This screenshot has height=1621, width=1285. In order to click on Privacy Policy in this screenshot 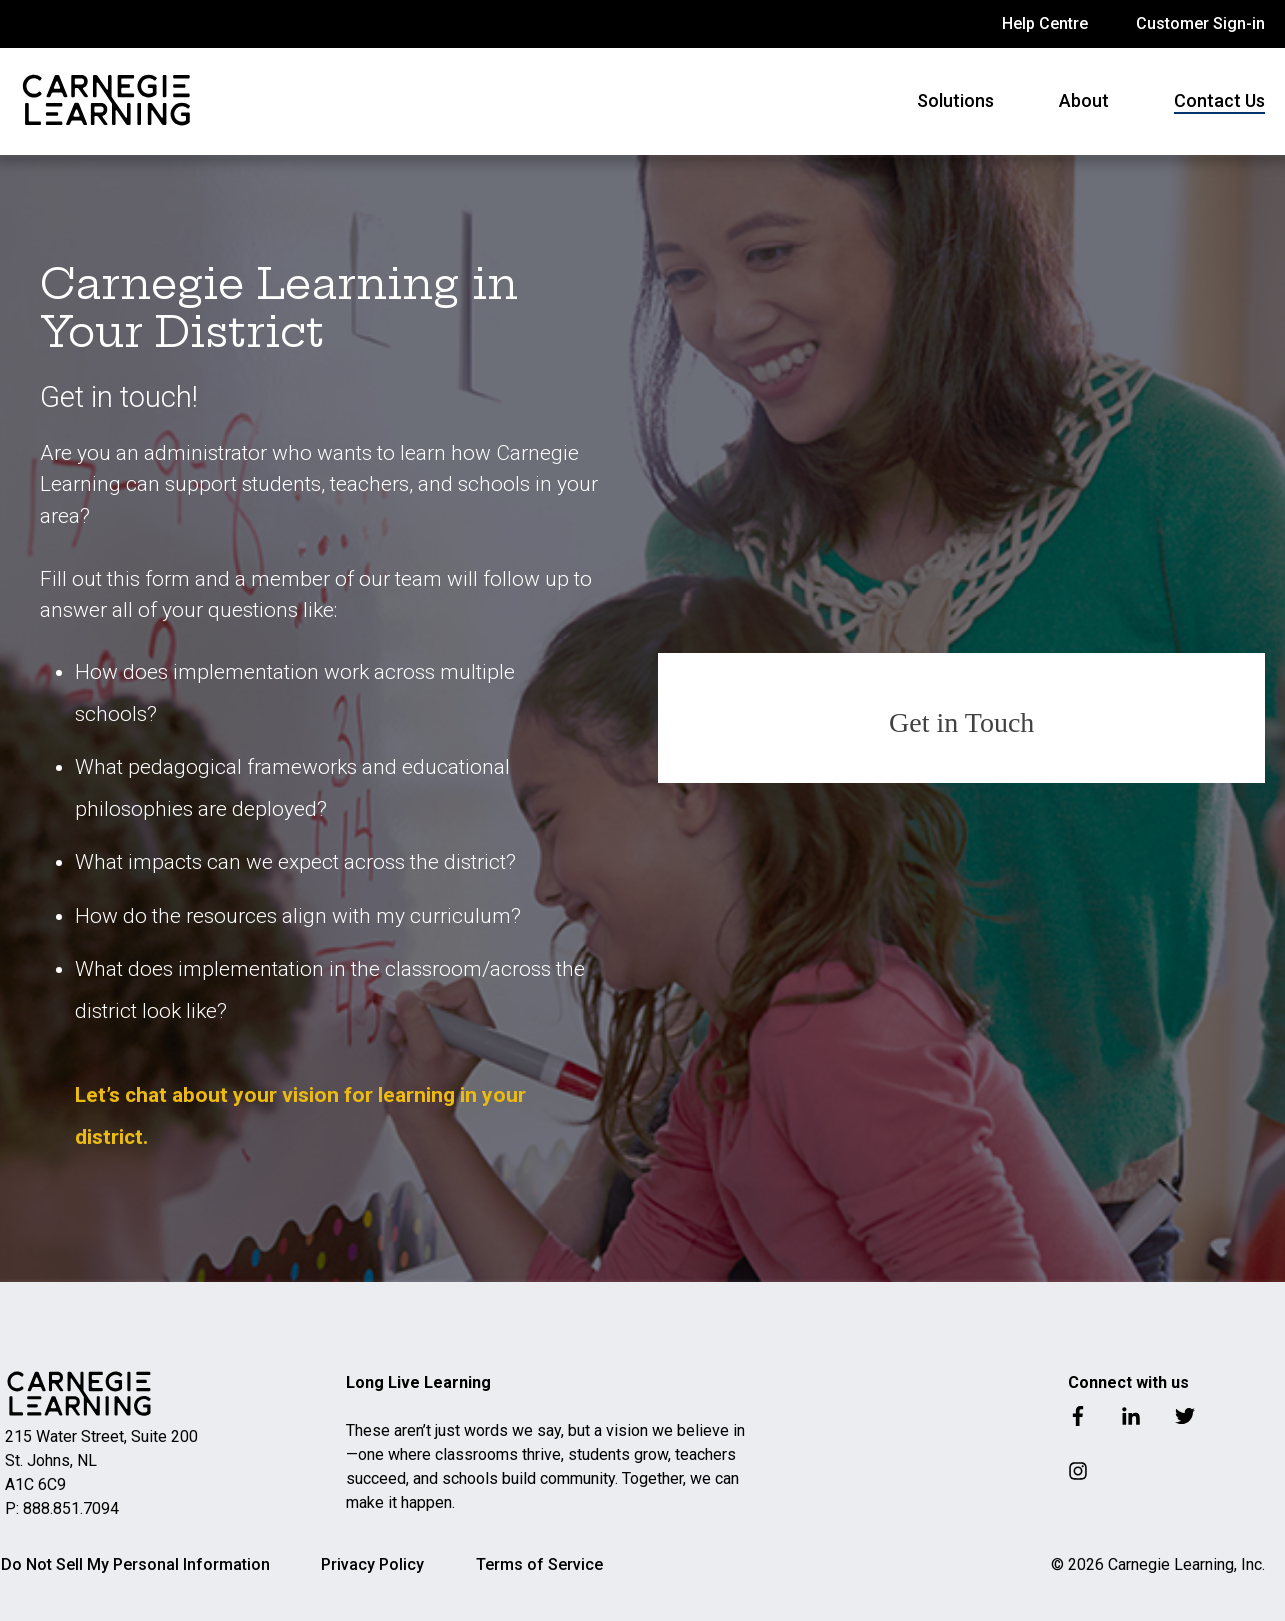, I will do `click(372, 1564)`.